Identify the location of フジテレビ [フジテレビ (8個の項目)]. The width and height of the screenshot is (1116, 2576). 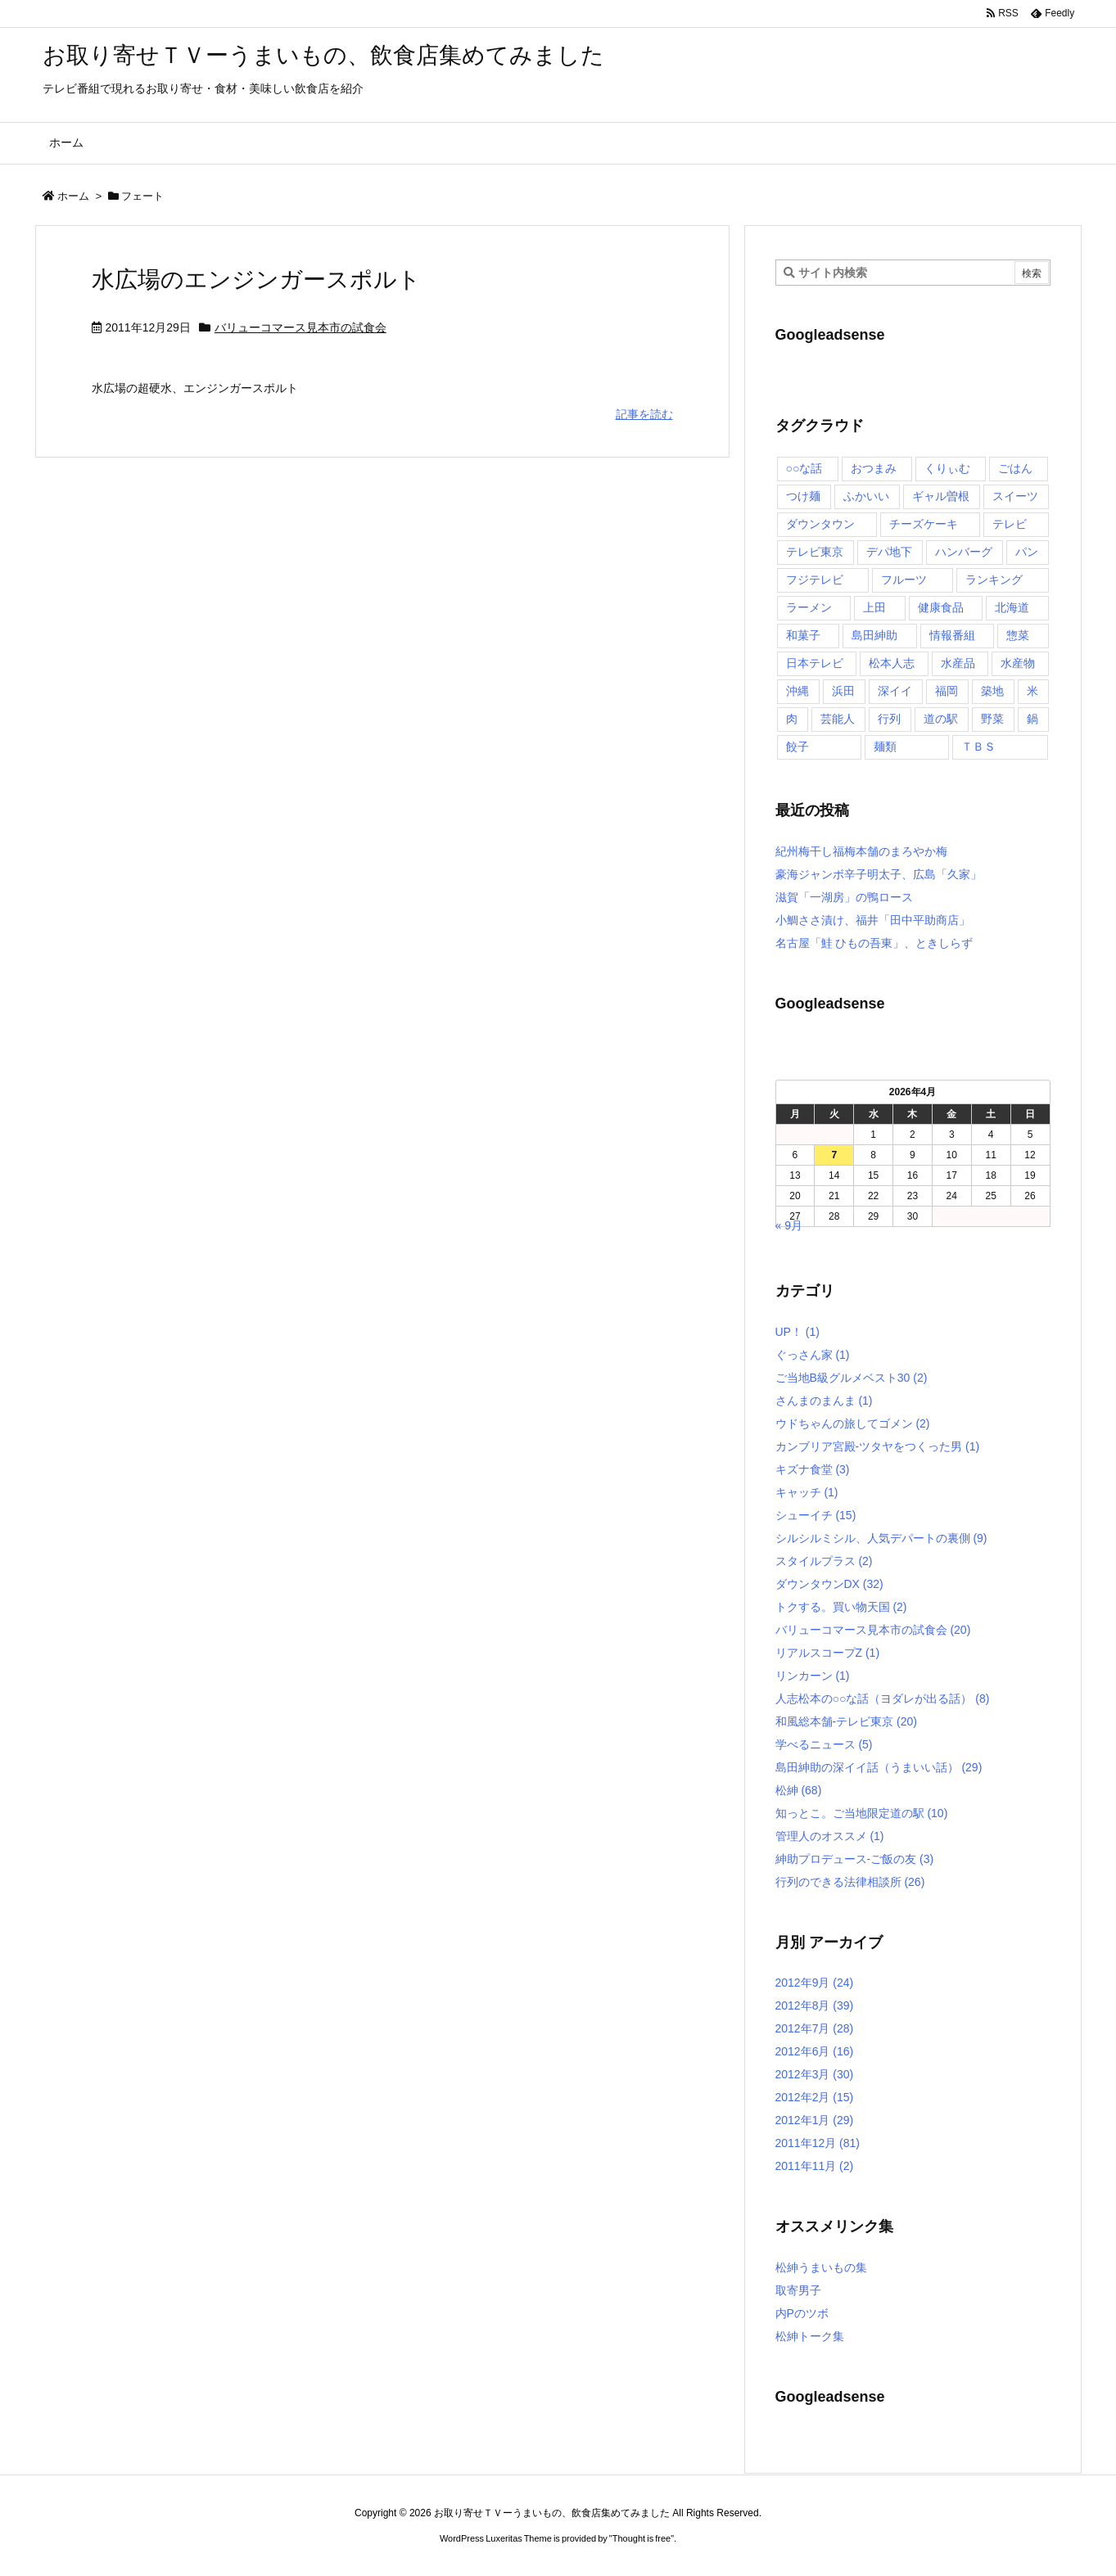
(814, 579).